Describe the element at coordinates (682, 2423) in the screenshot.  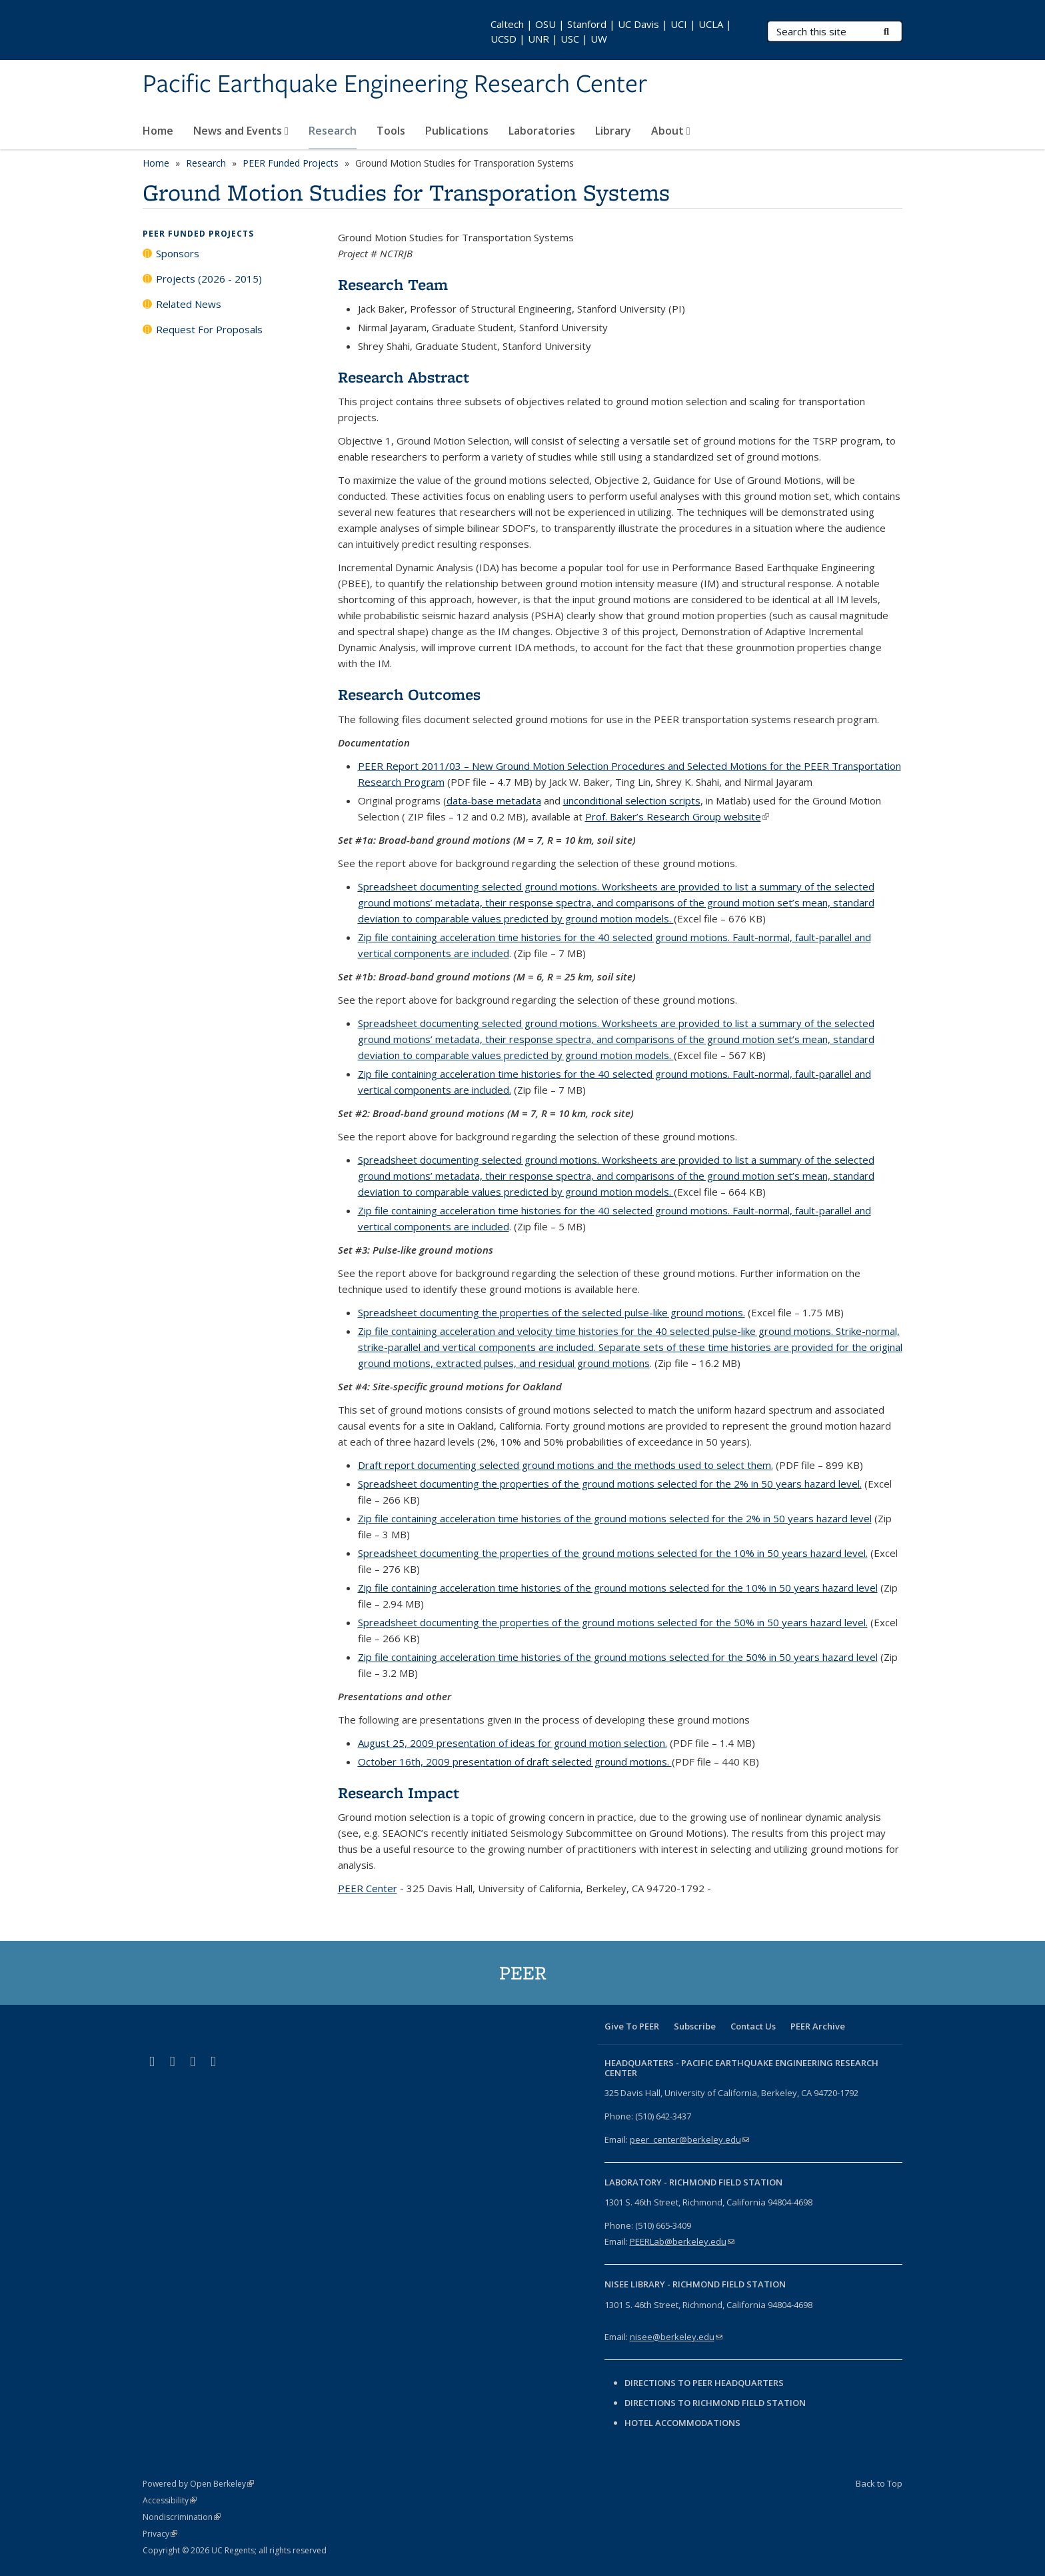
I see `Hotel Accommodations` at that location.